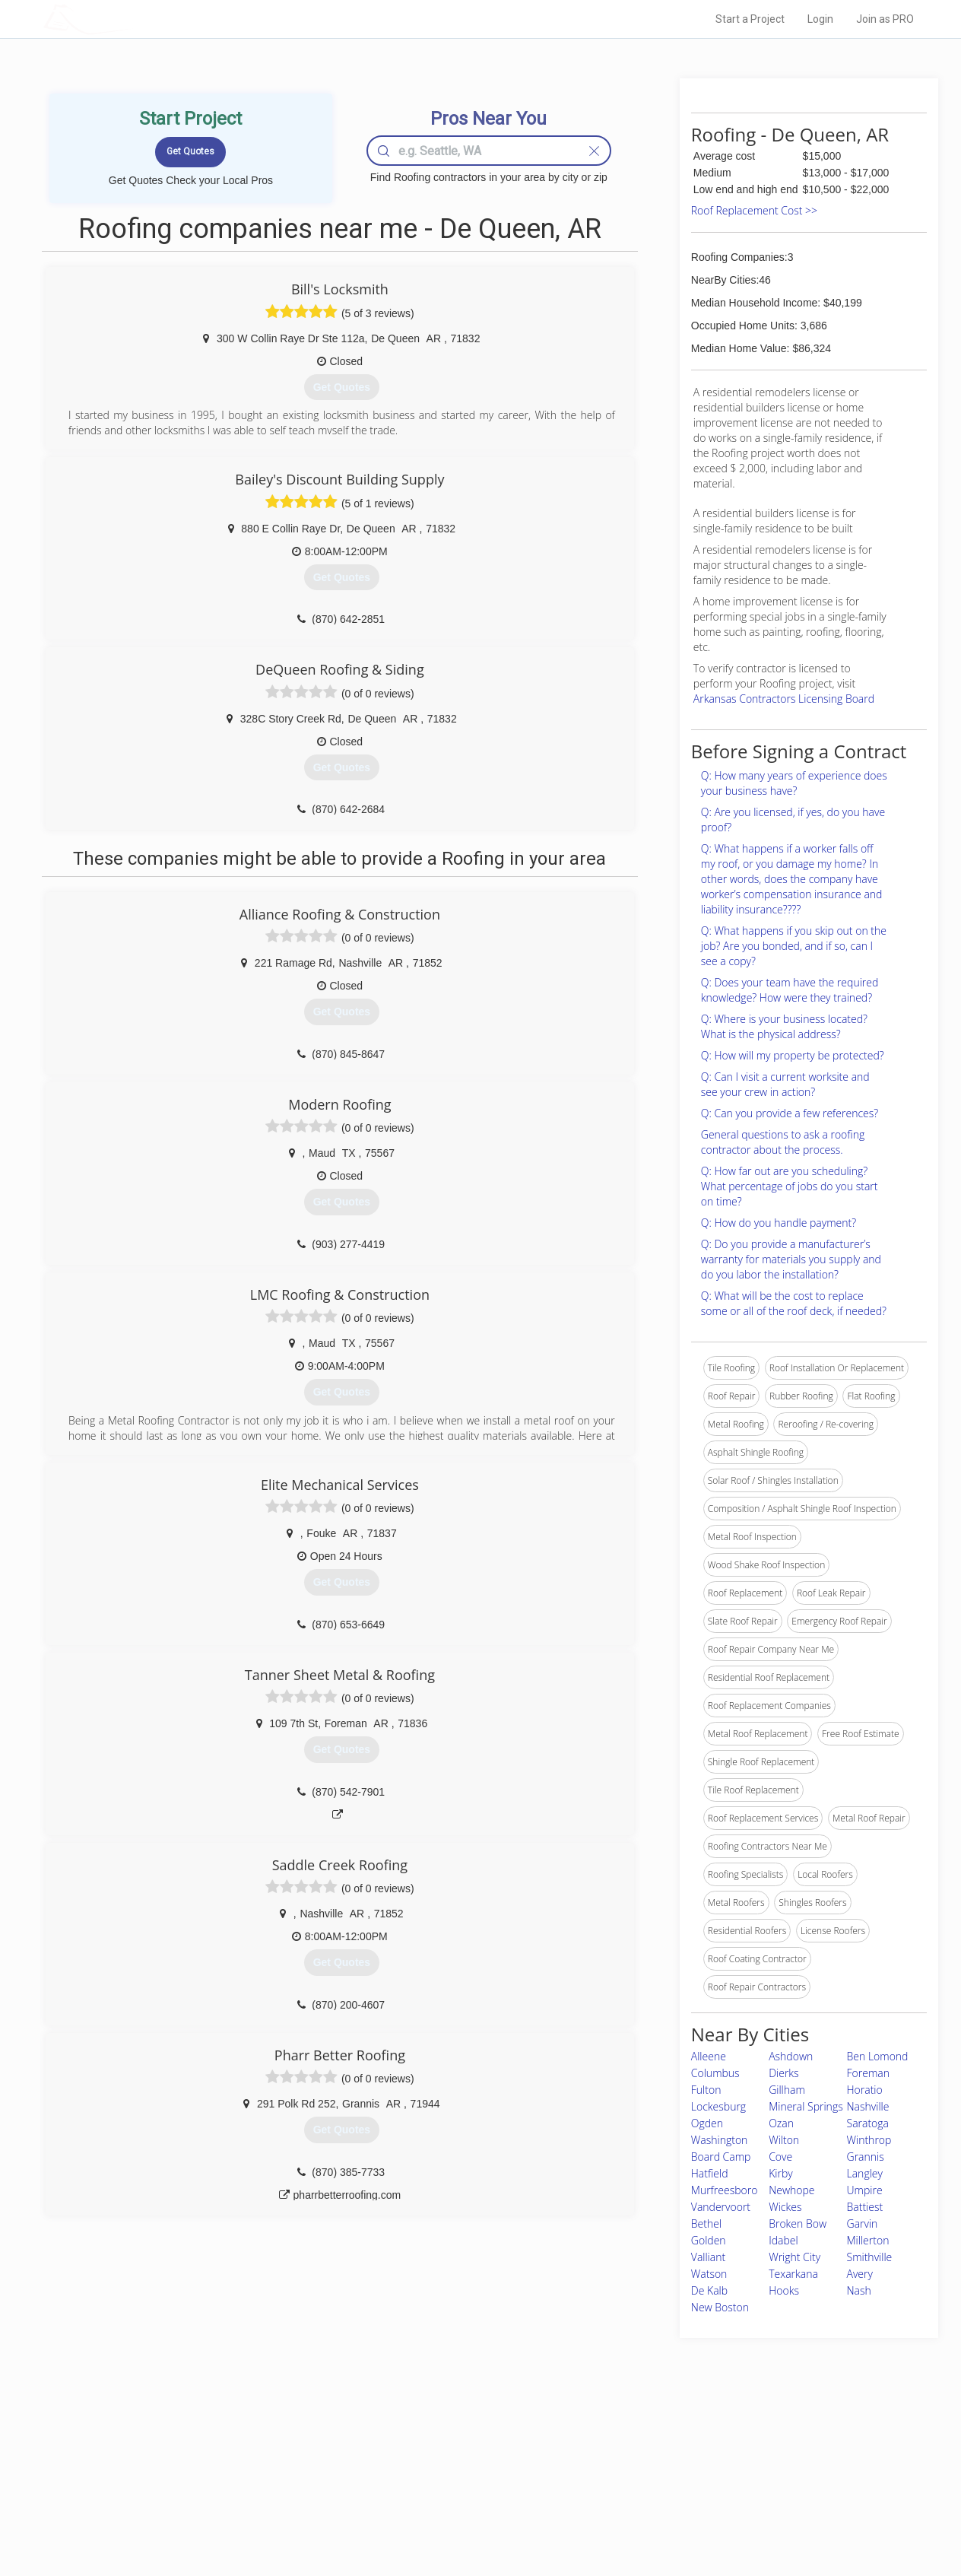 This screenshot has height=2576, width=961. Describe the element at coordinates (750, 19) in the screenshot. I see `Start a Project` at that location.